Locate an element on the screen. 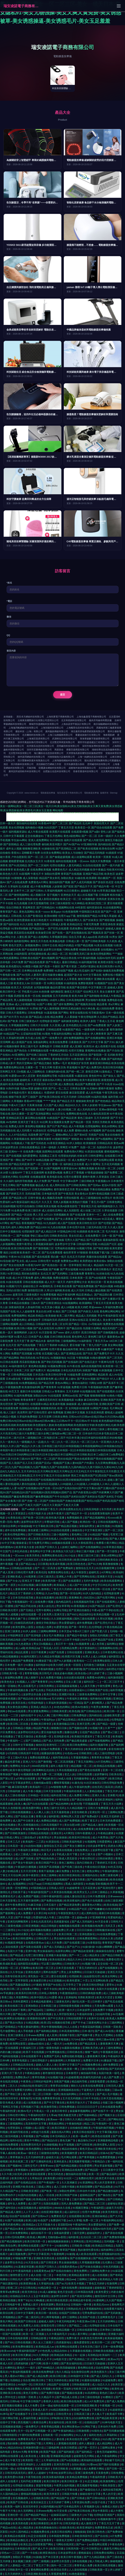 This screenshot has height=2576, width=125. 国产日韩再在线 is located at coordinates (32, 1639).